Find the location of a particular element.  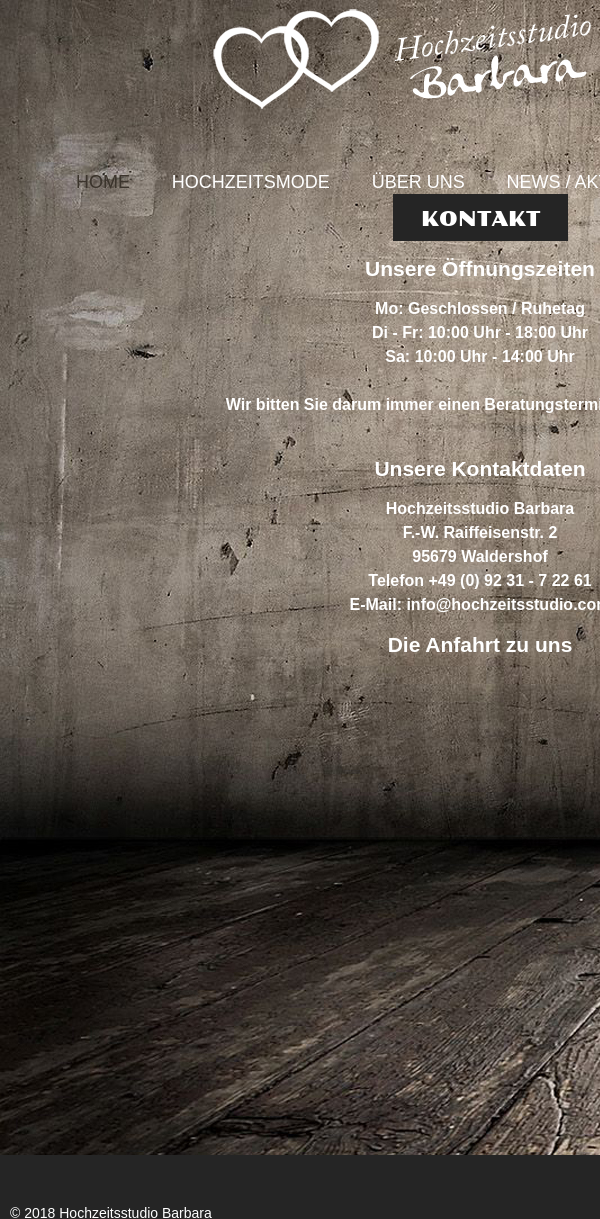

Hochzeitsmode is located at coordinates (251, 182).